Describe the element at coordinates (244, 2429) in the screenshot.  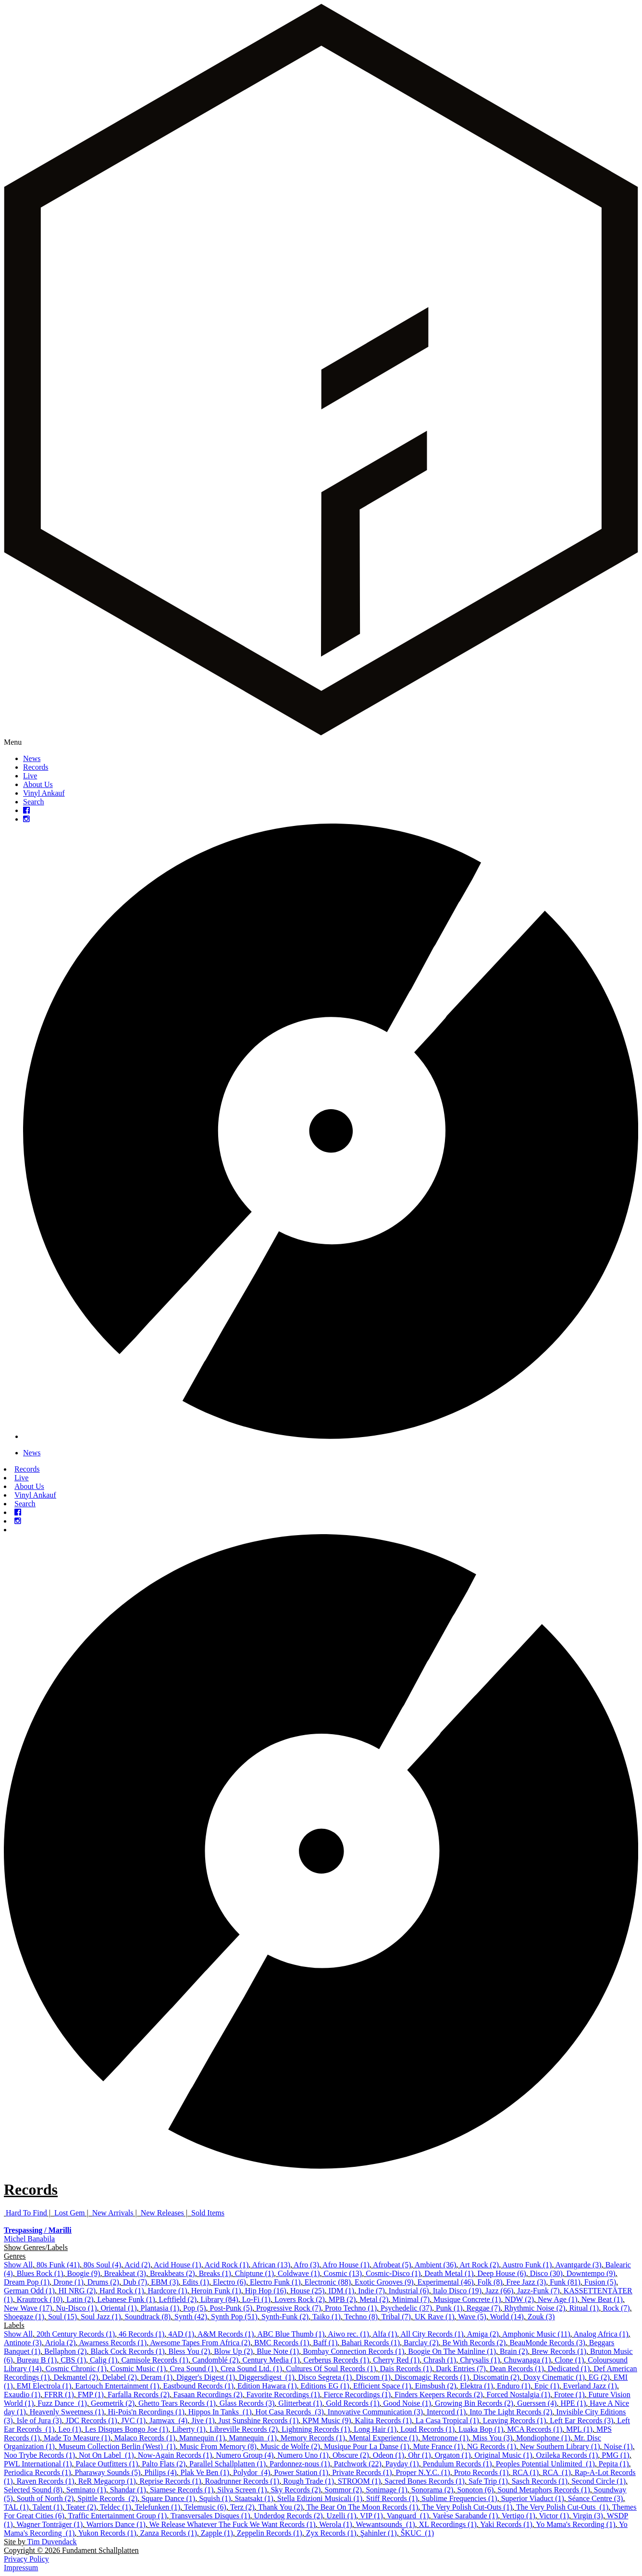
I see `Libreville Records (2)` at that location.